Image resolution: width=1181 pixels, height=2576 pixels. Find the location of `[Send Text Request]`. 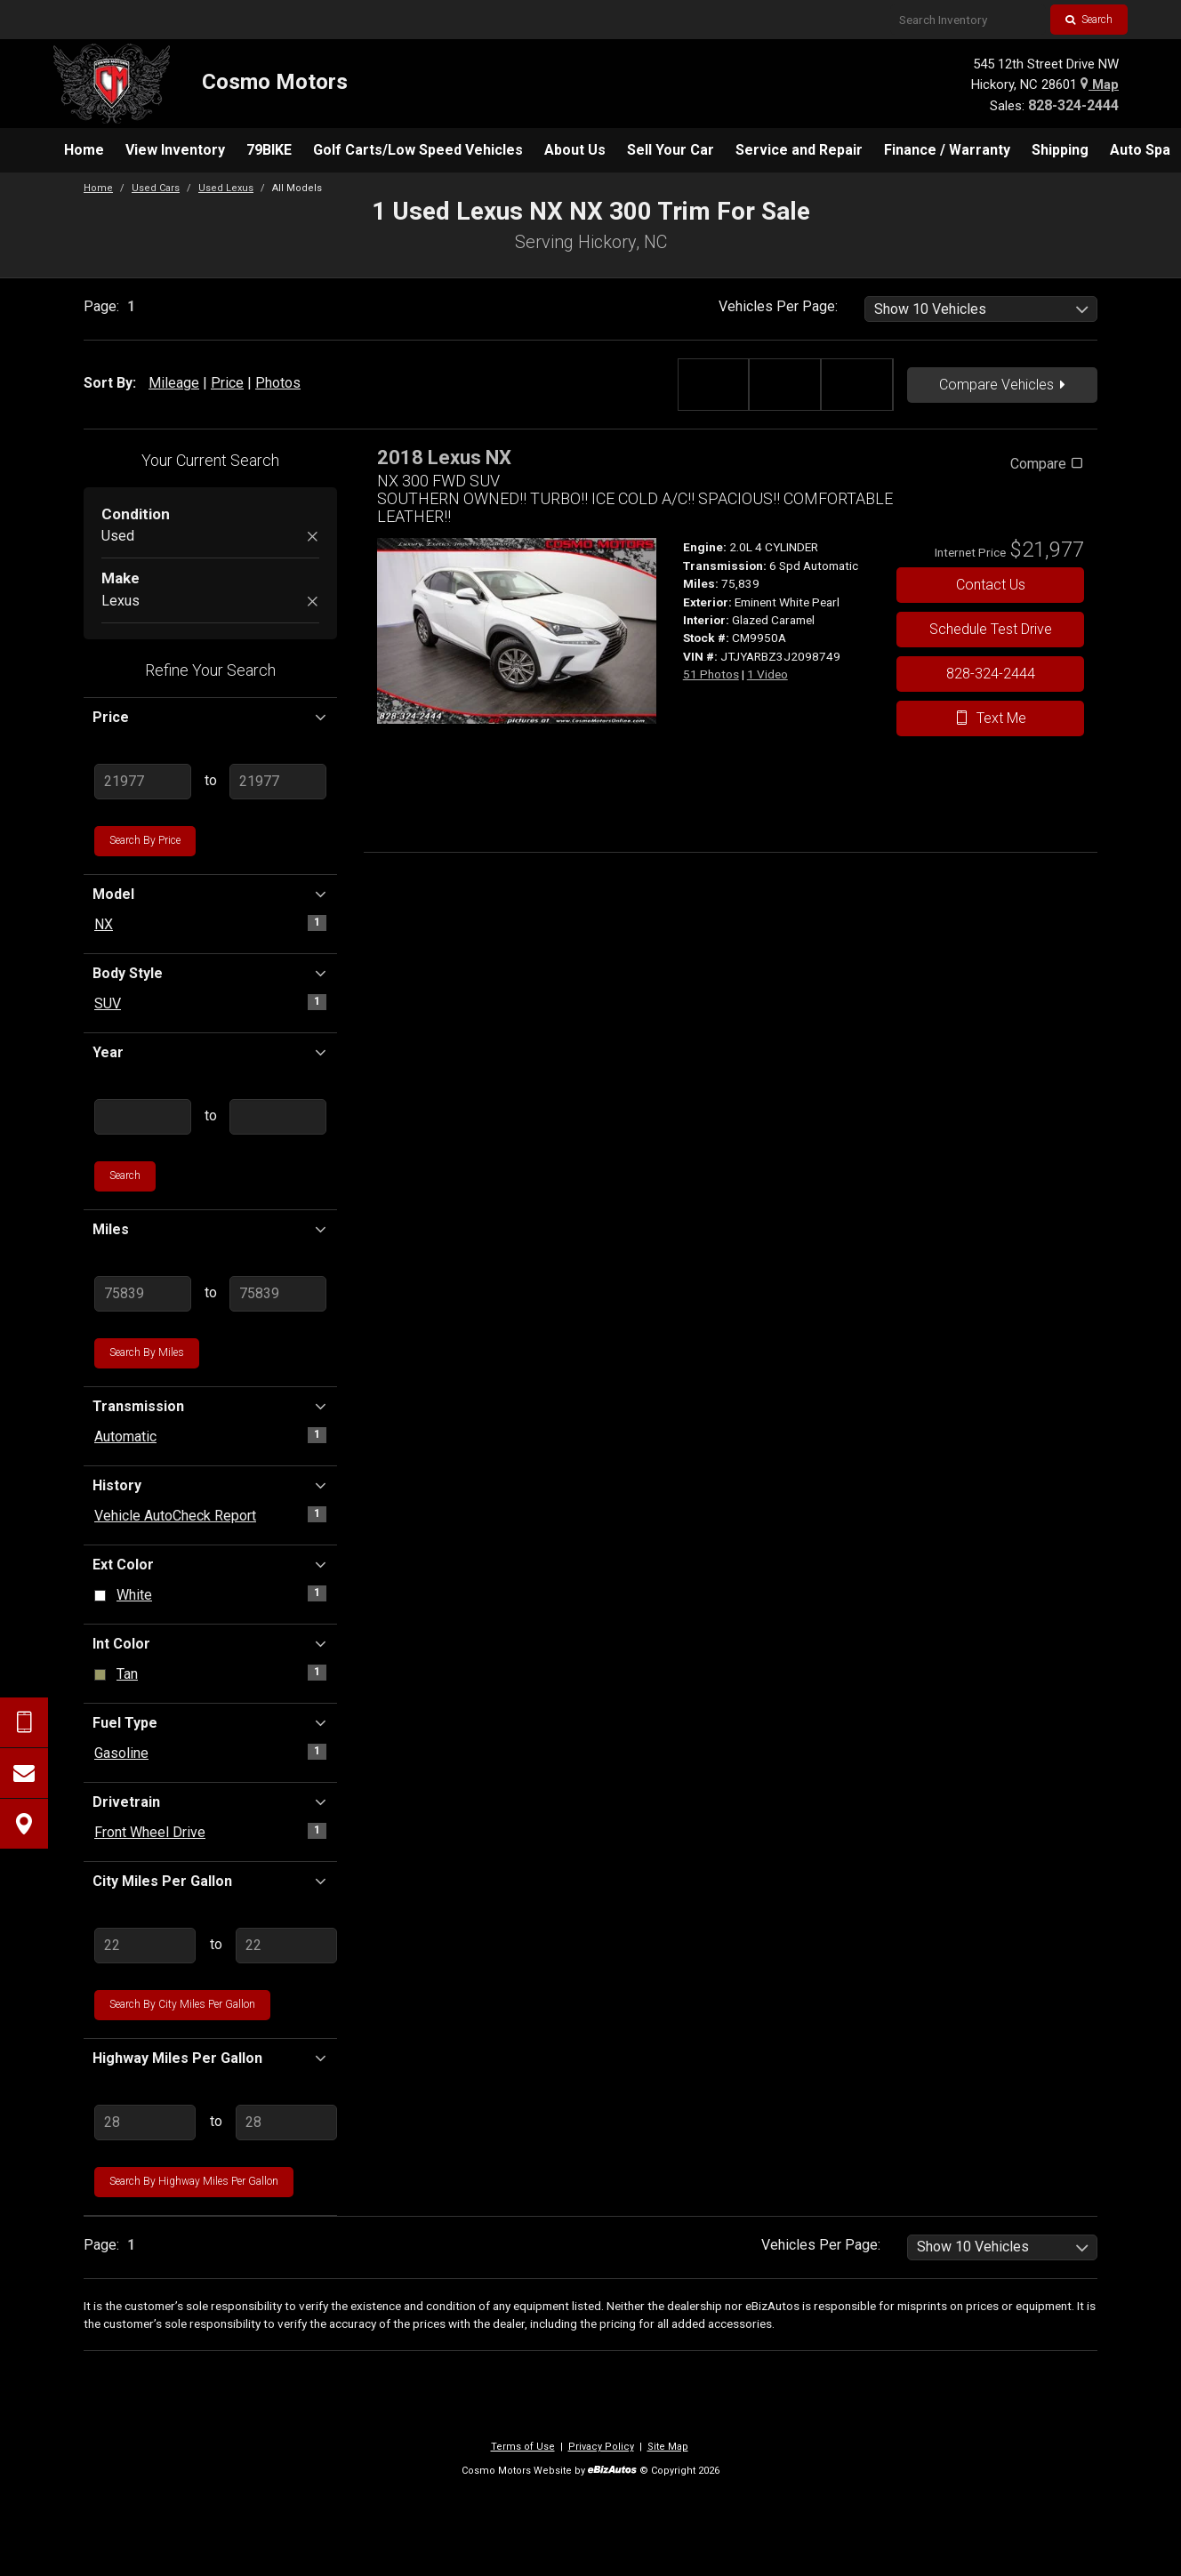

[Send Text Request] is located at coordinates (24, 1722).